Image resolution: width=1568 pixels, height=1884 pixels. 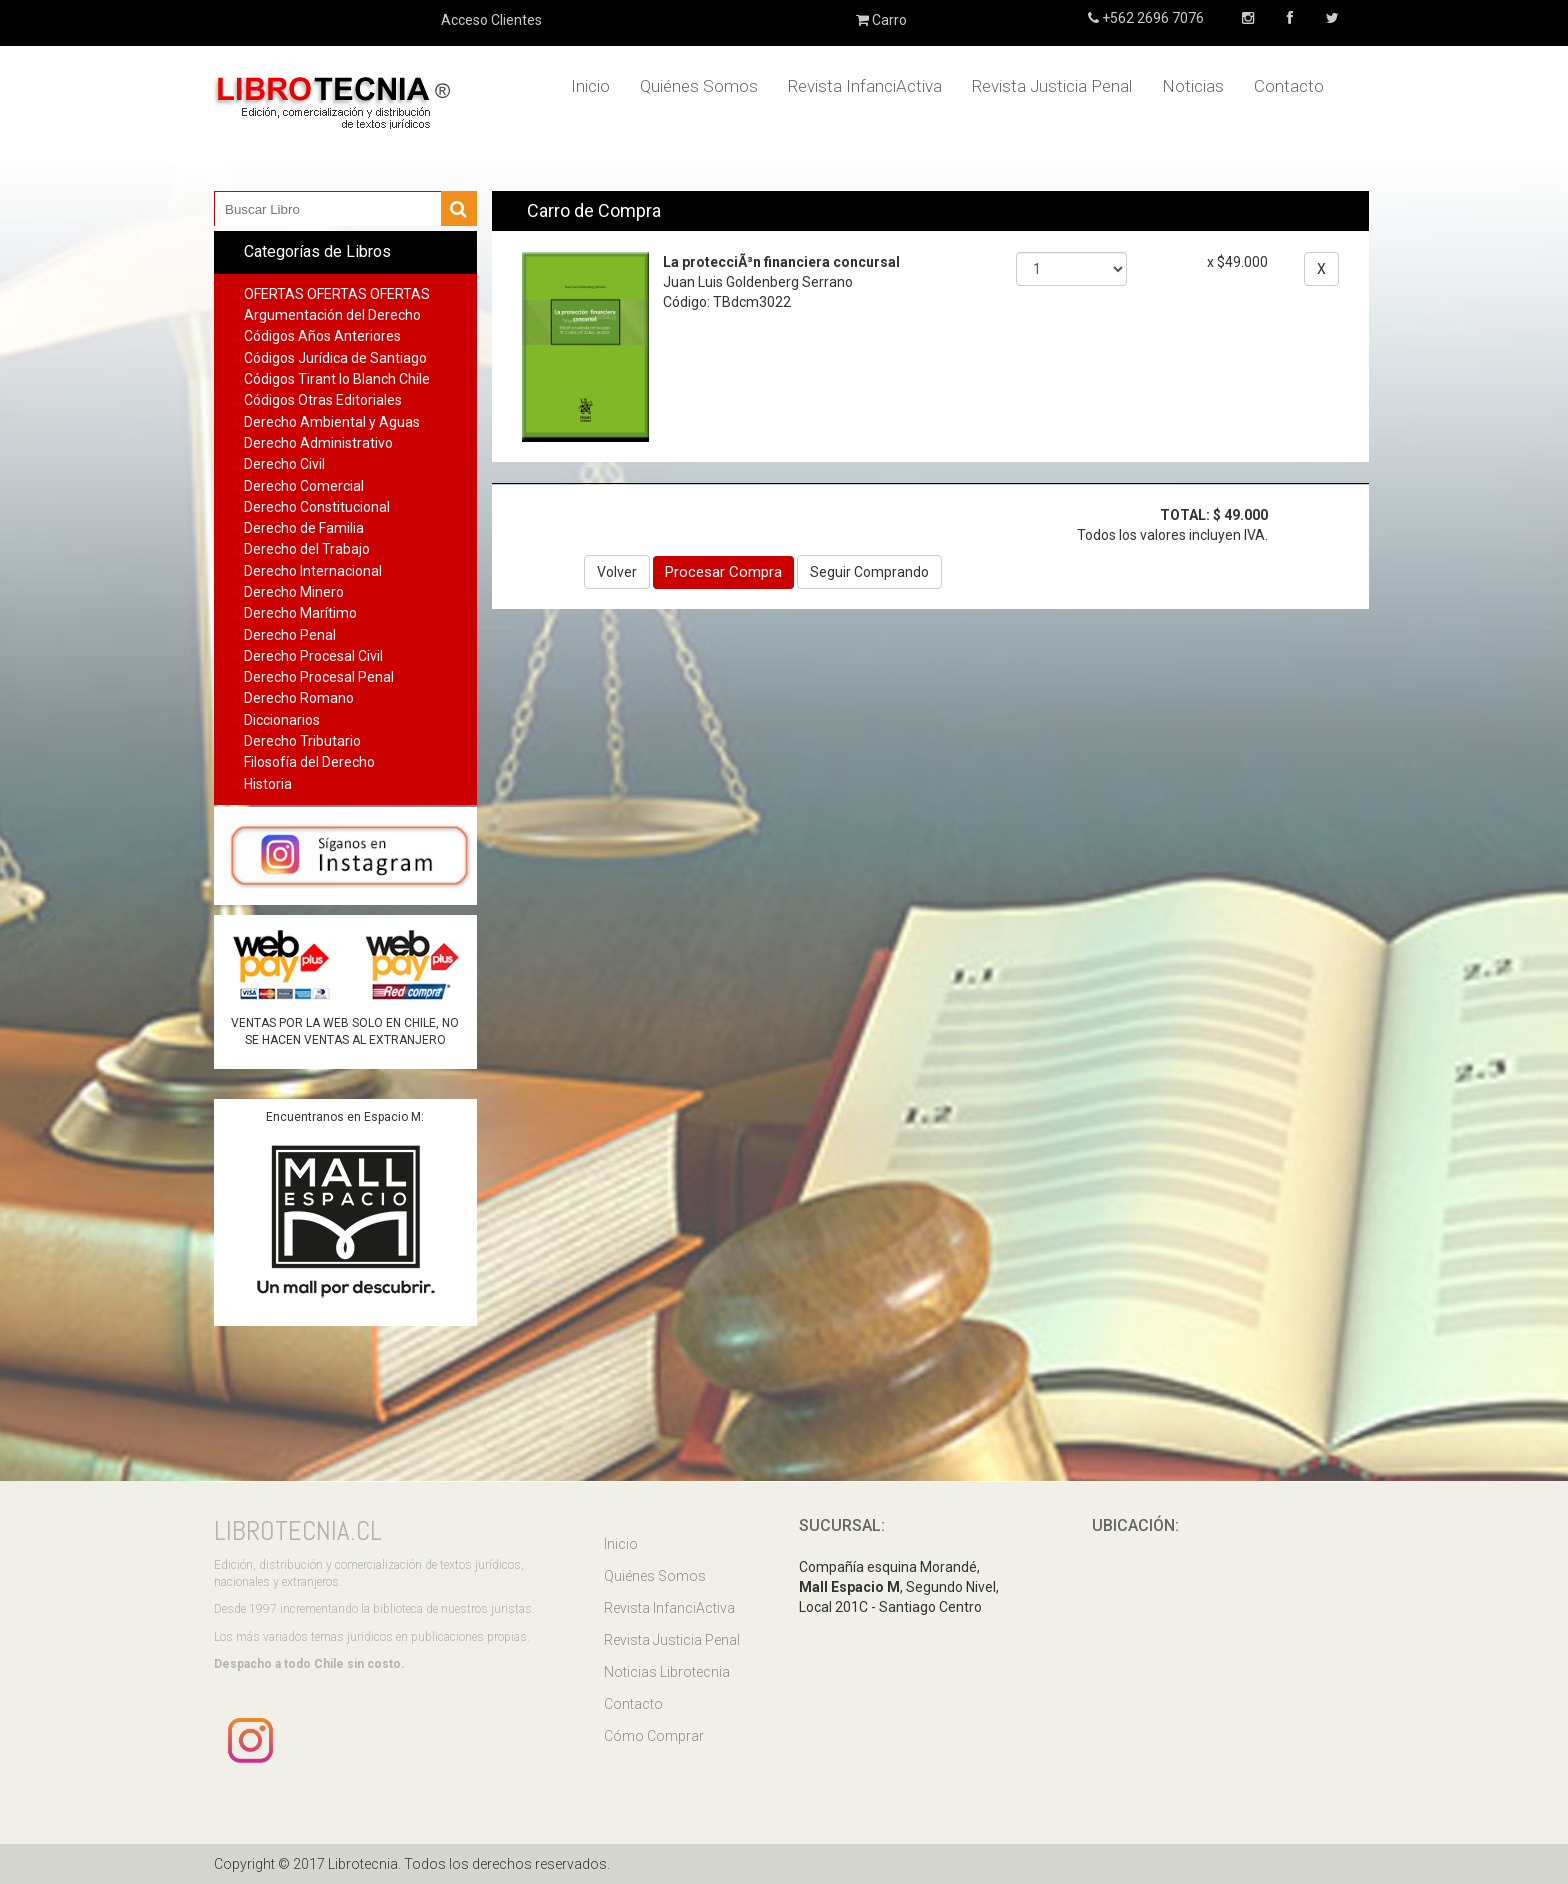 What do you see at coordinates (318, 443) in the screenshot?
I see `Derecho Administrativo` at bounding box center [318, 443].